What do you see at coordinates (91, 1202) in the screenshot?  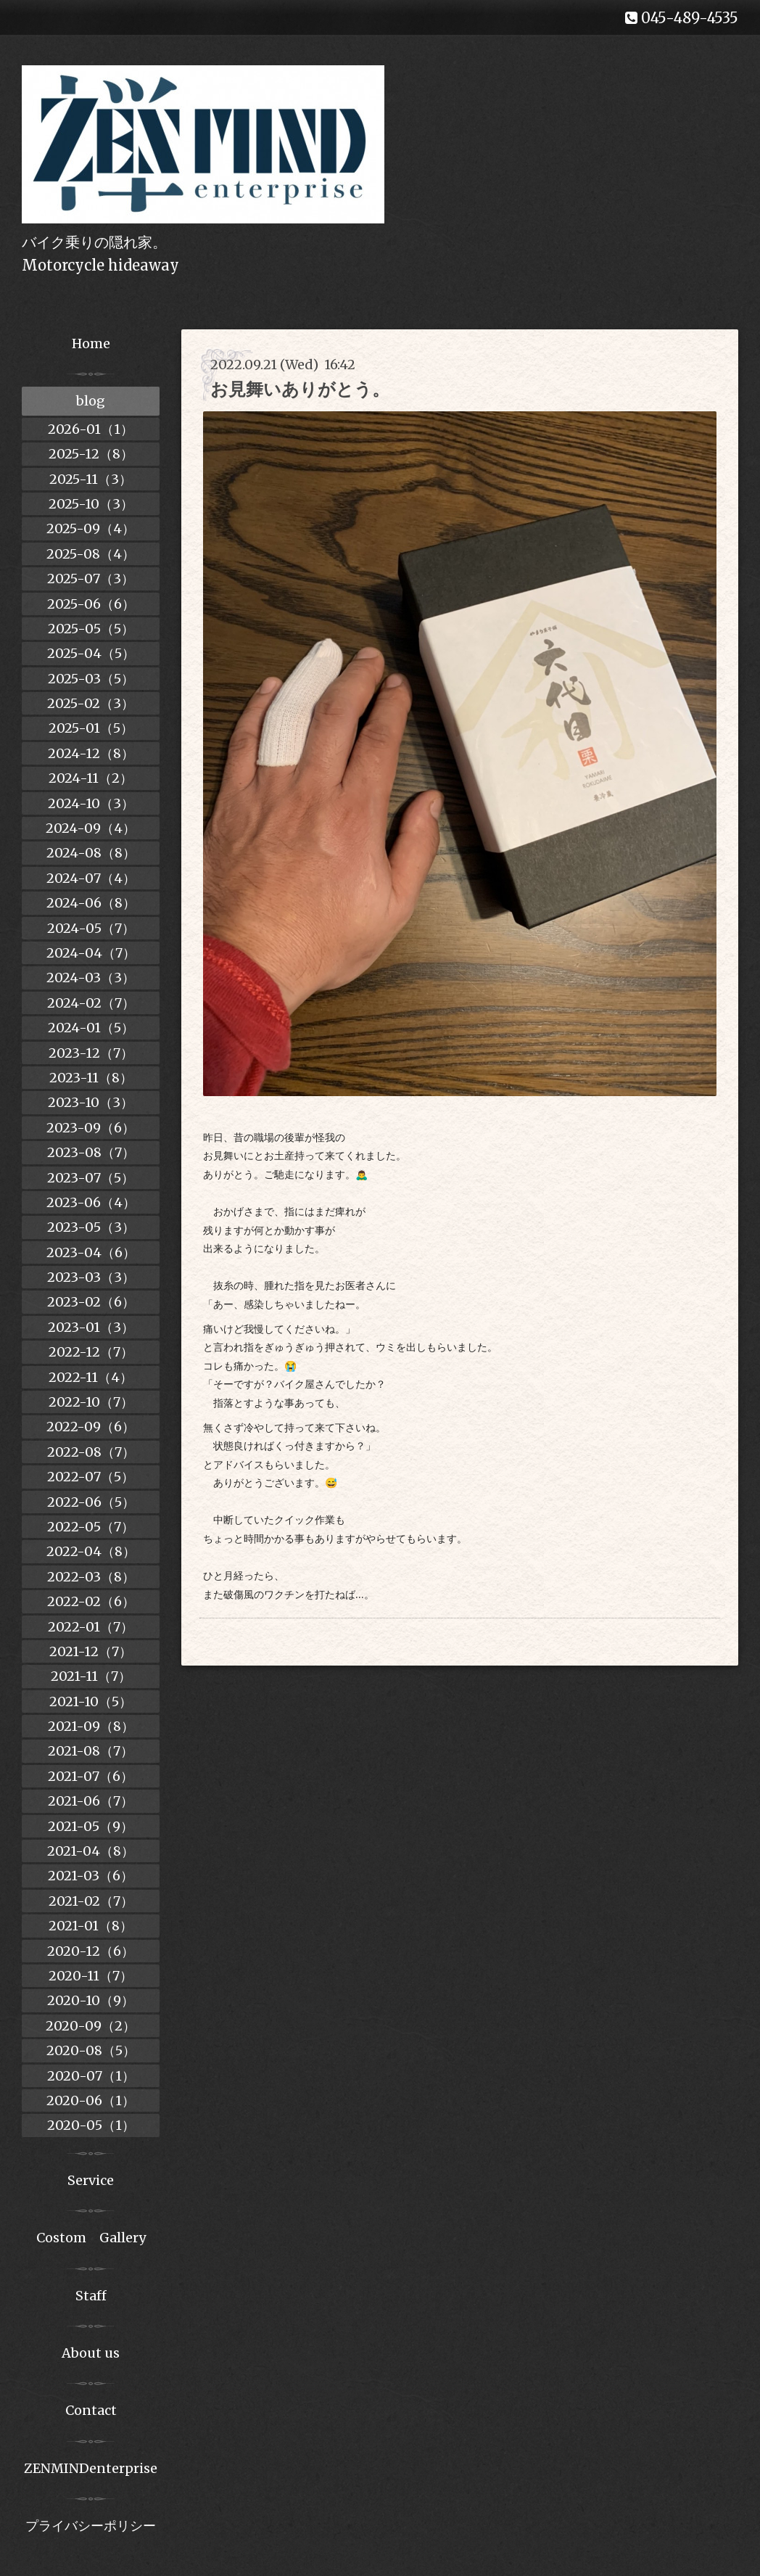 I see `2023-06（4）` at bounding box center [91, 1202].